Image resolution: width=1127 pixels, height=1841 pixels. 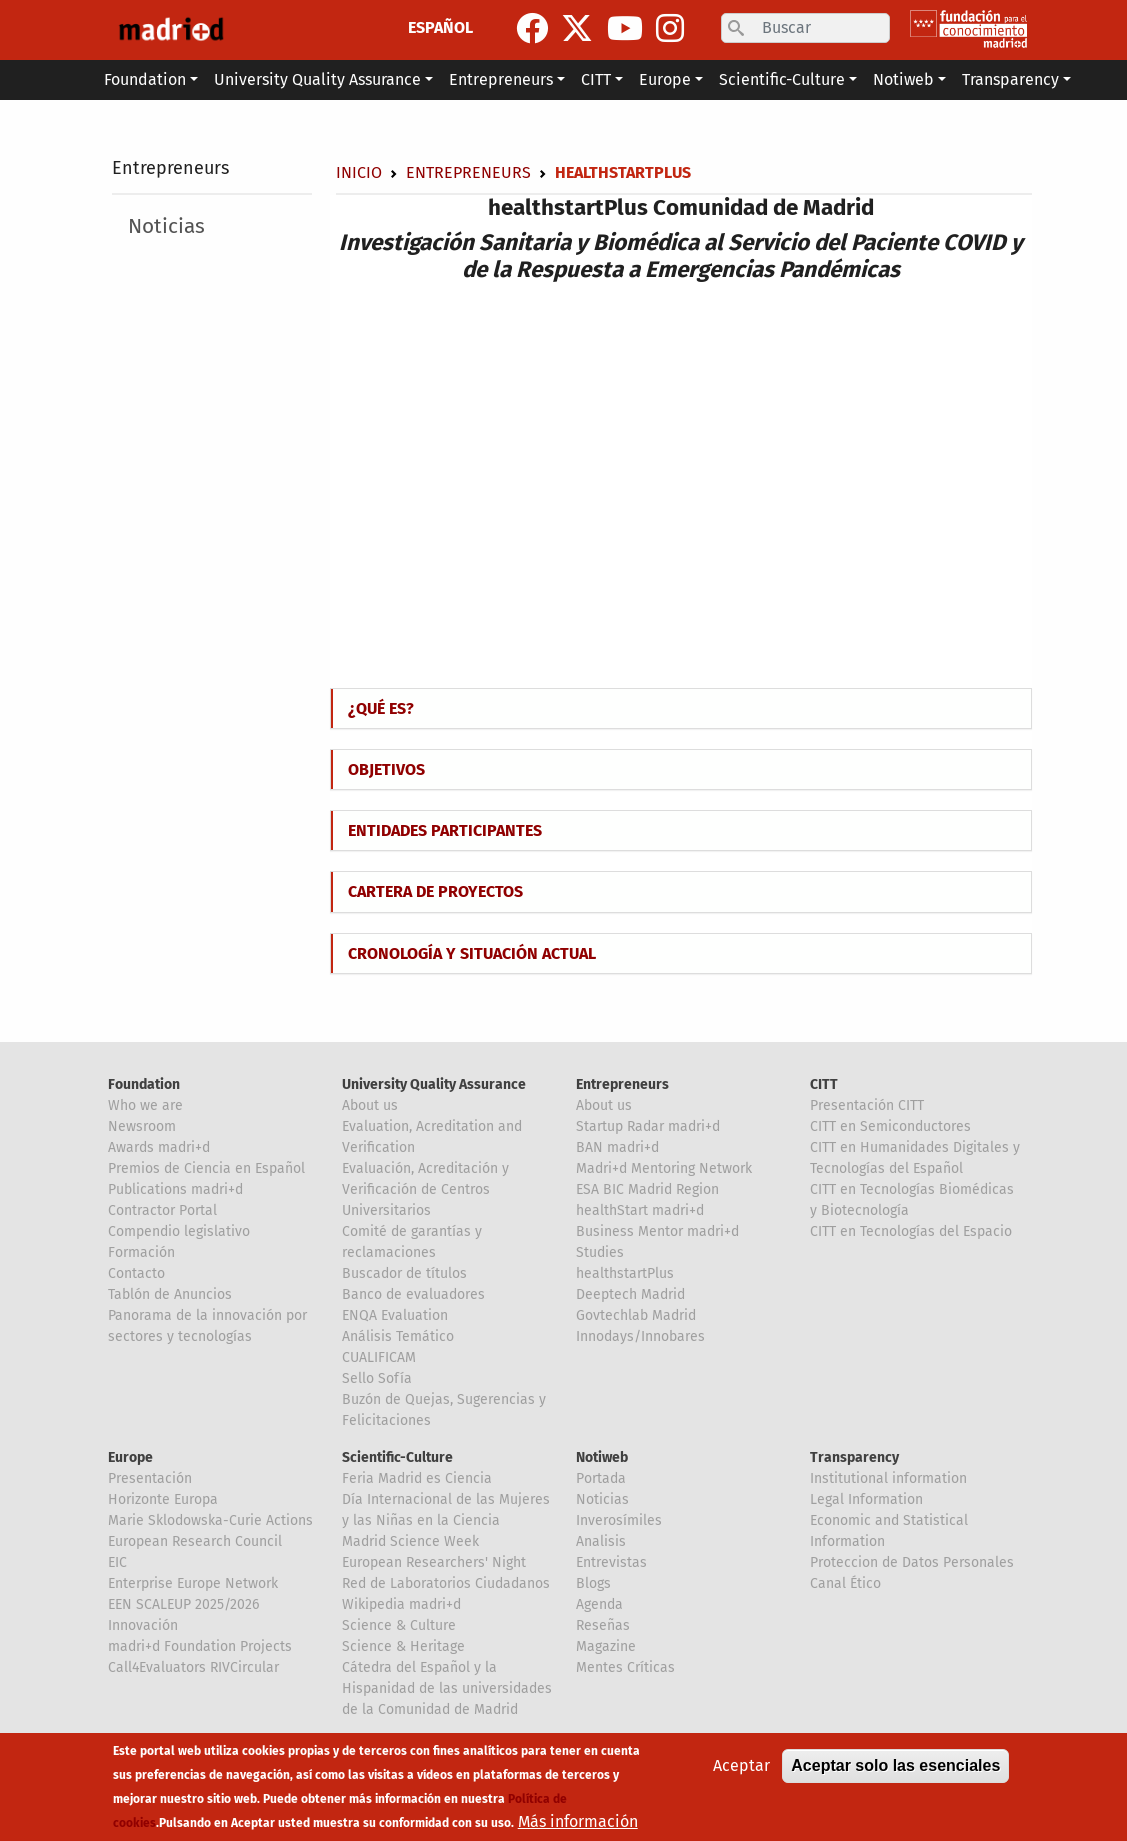 I want to click on CITT en Tecnologías del Espacio, so click(x=911, y=1231).